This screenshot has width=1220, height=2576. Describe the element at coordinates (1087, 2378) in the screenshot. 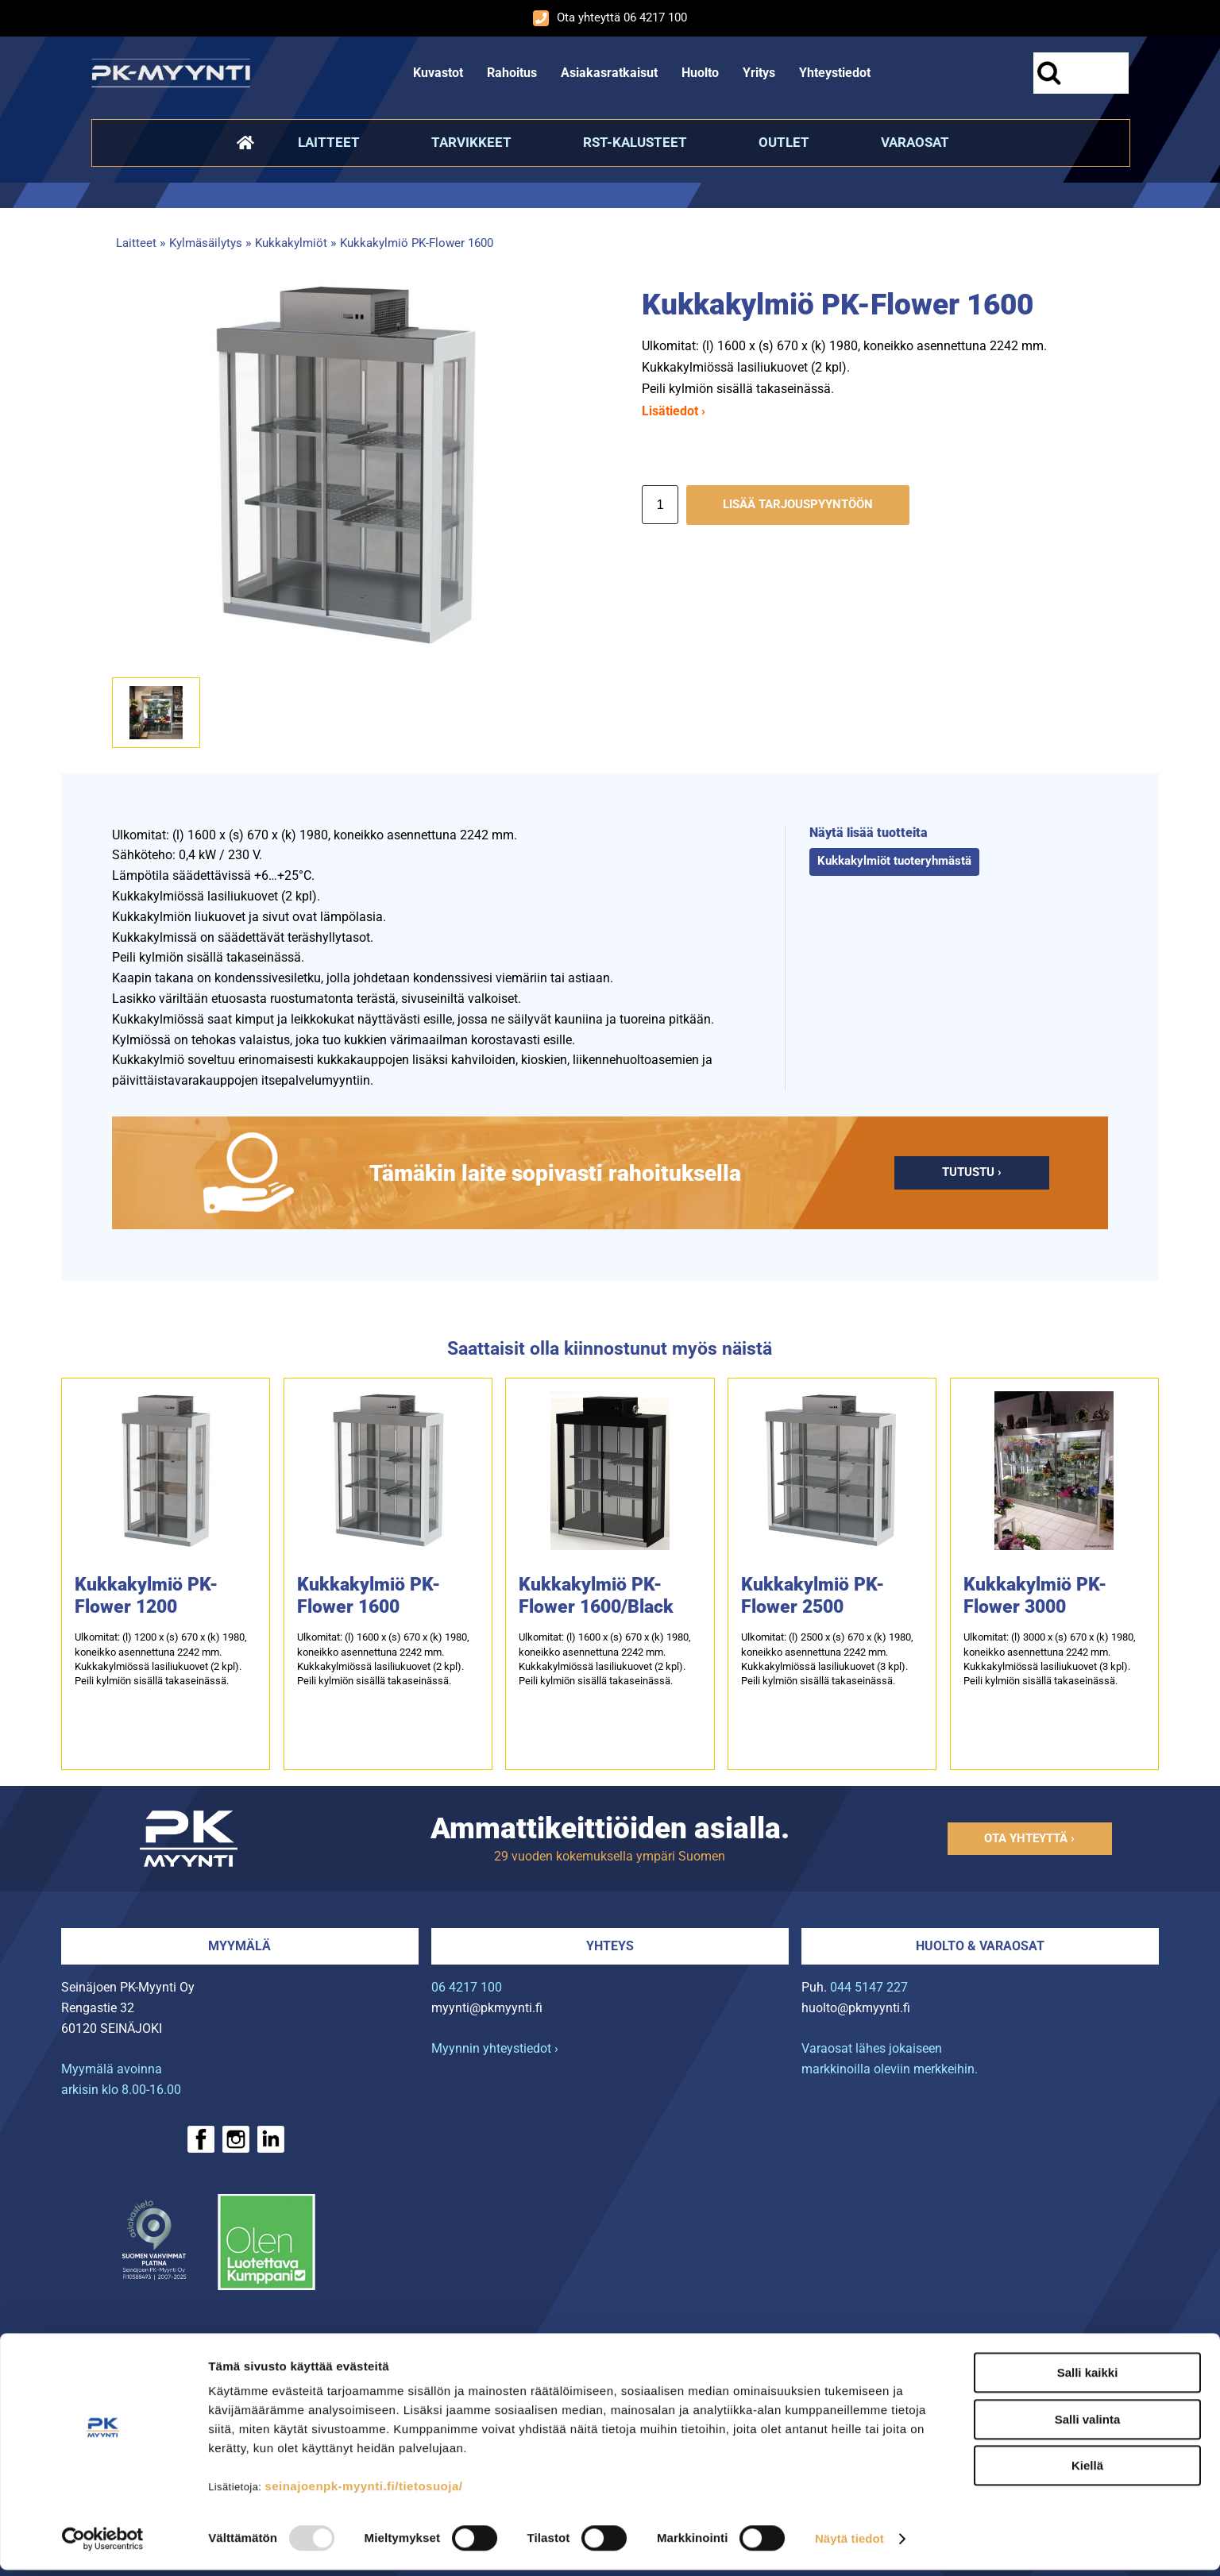

I see `Salli kaikki` at that location.